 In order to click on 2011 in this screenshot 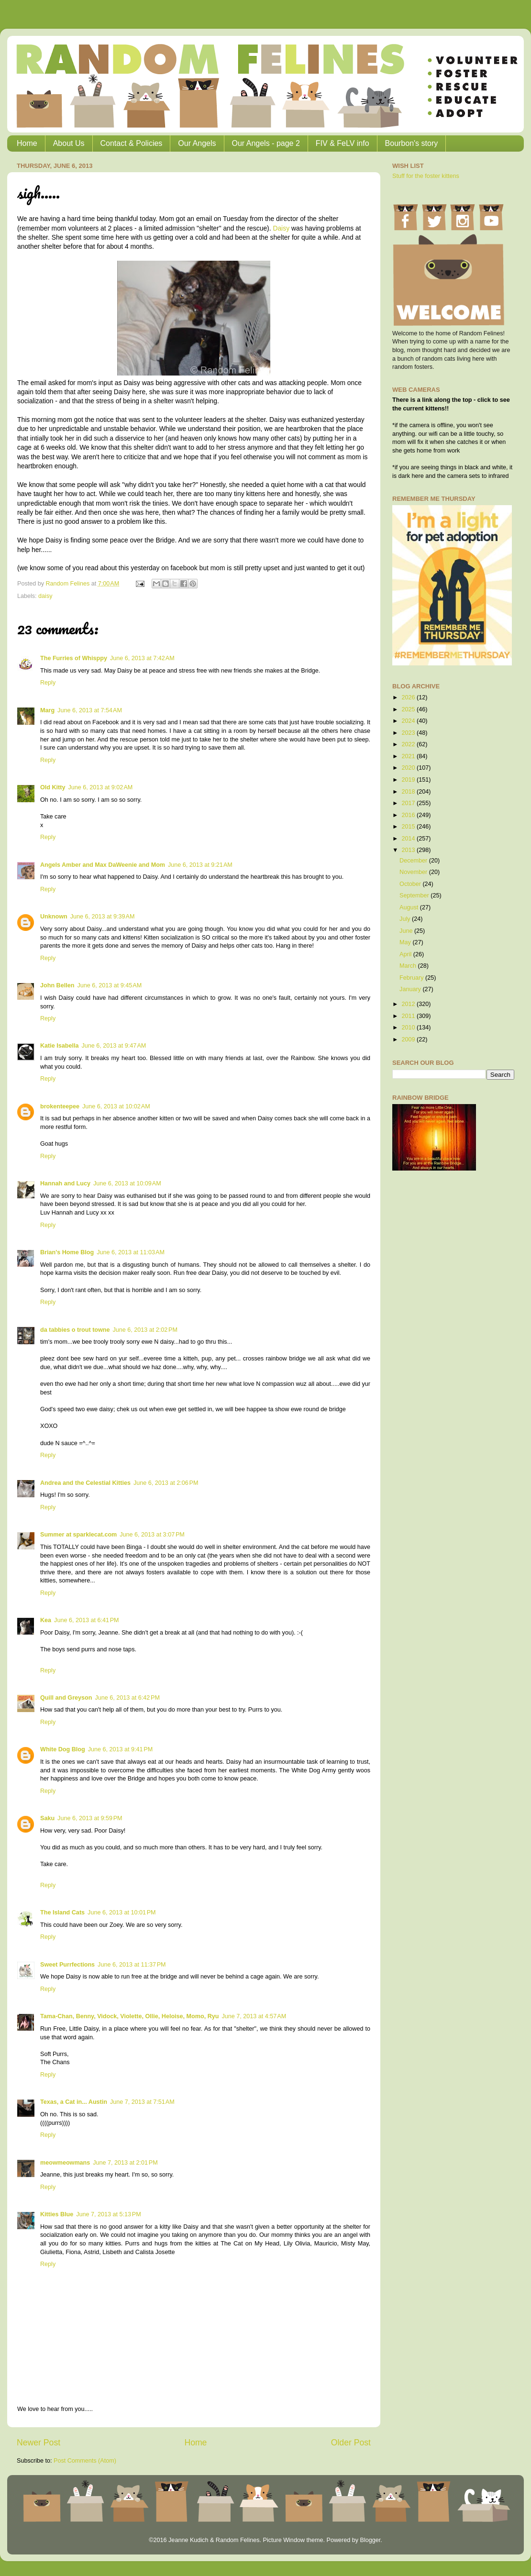, I will do `click(409, 1016)`.